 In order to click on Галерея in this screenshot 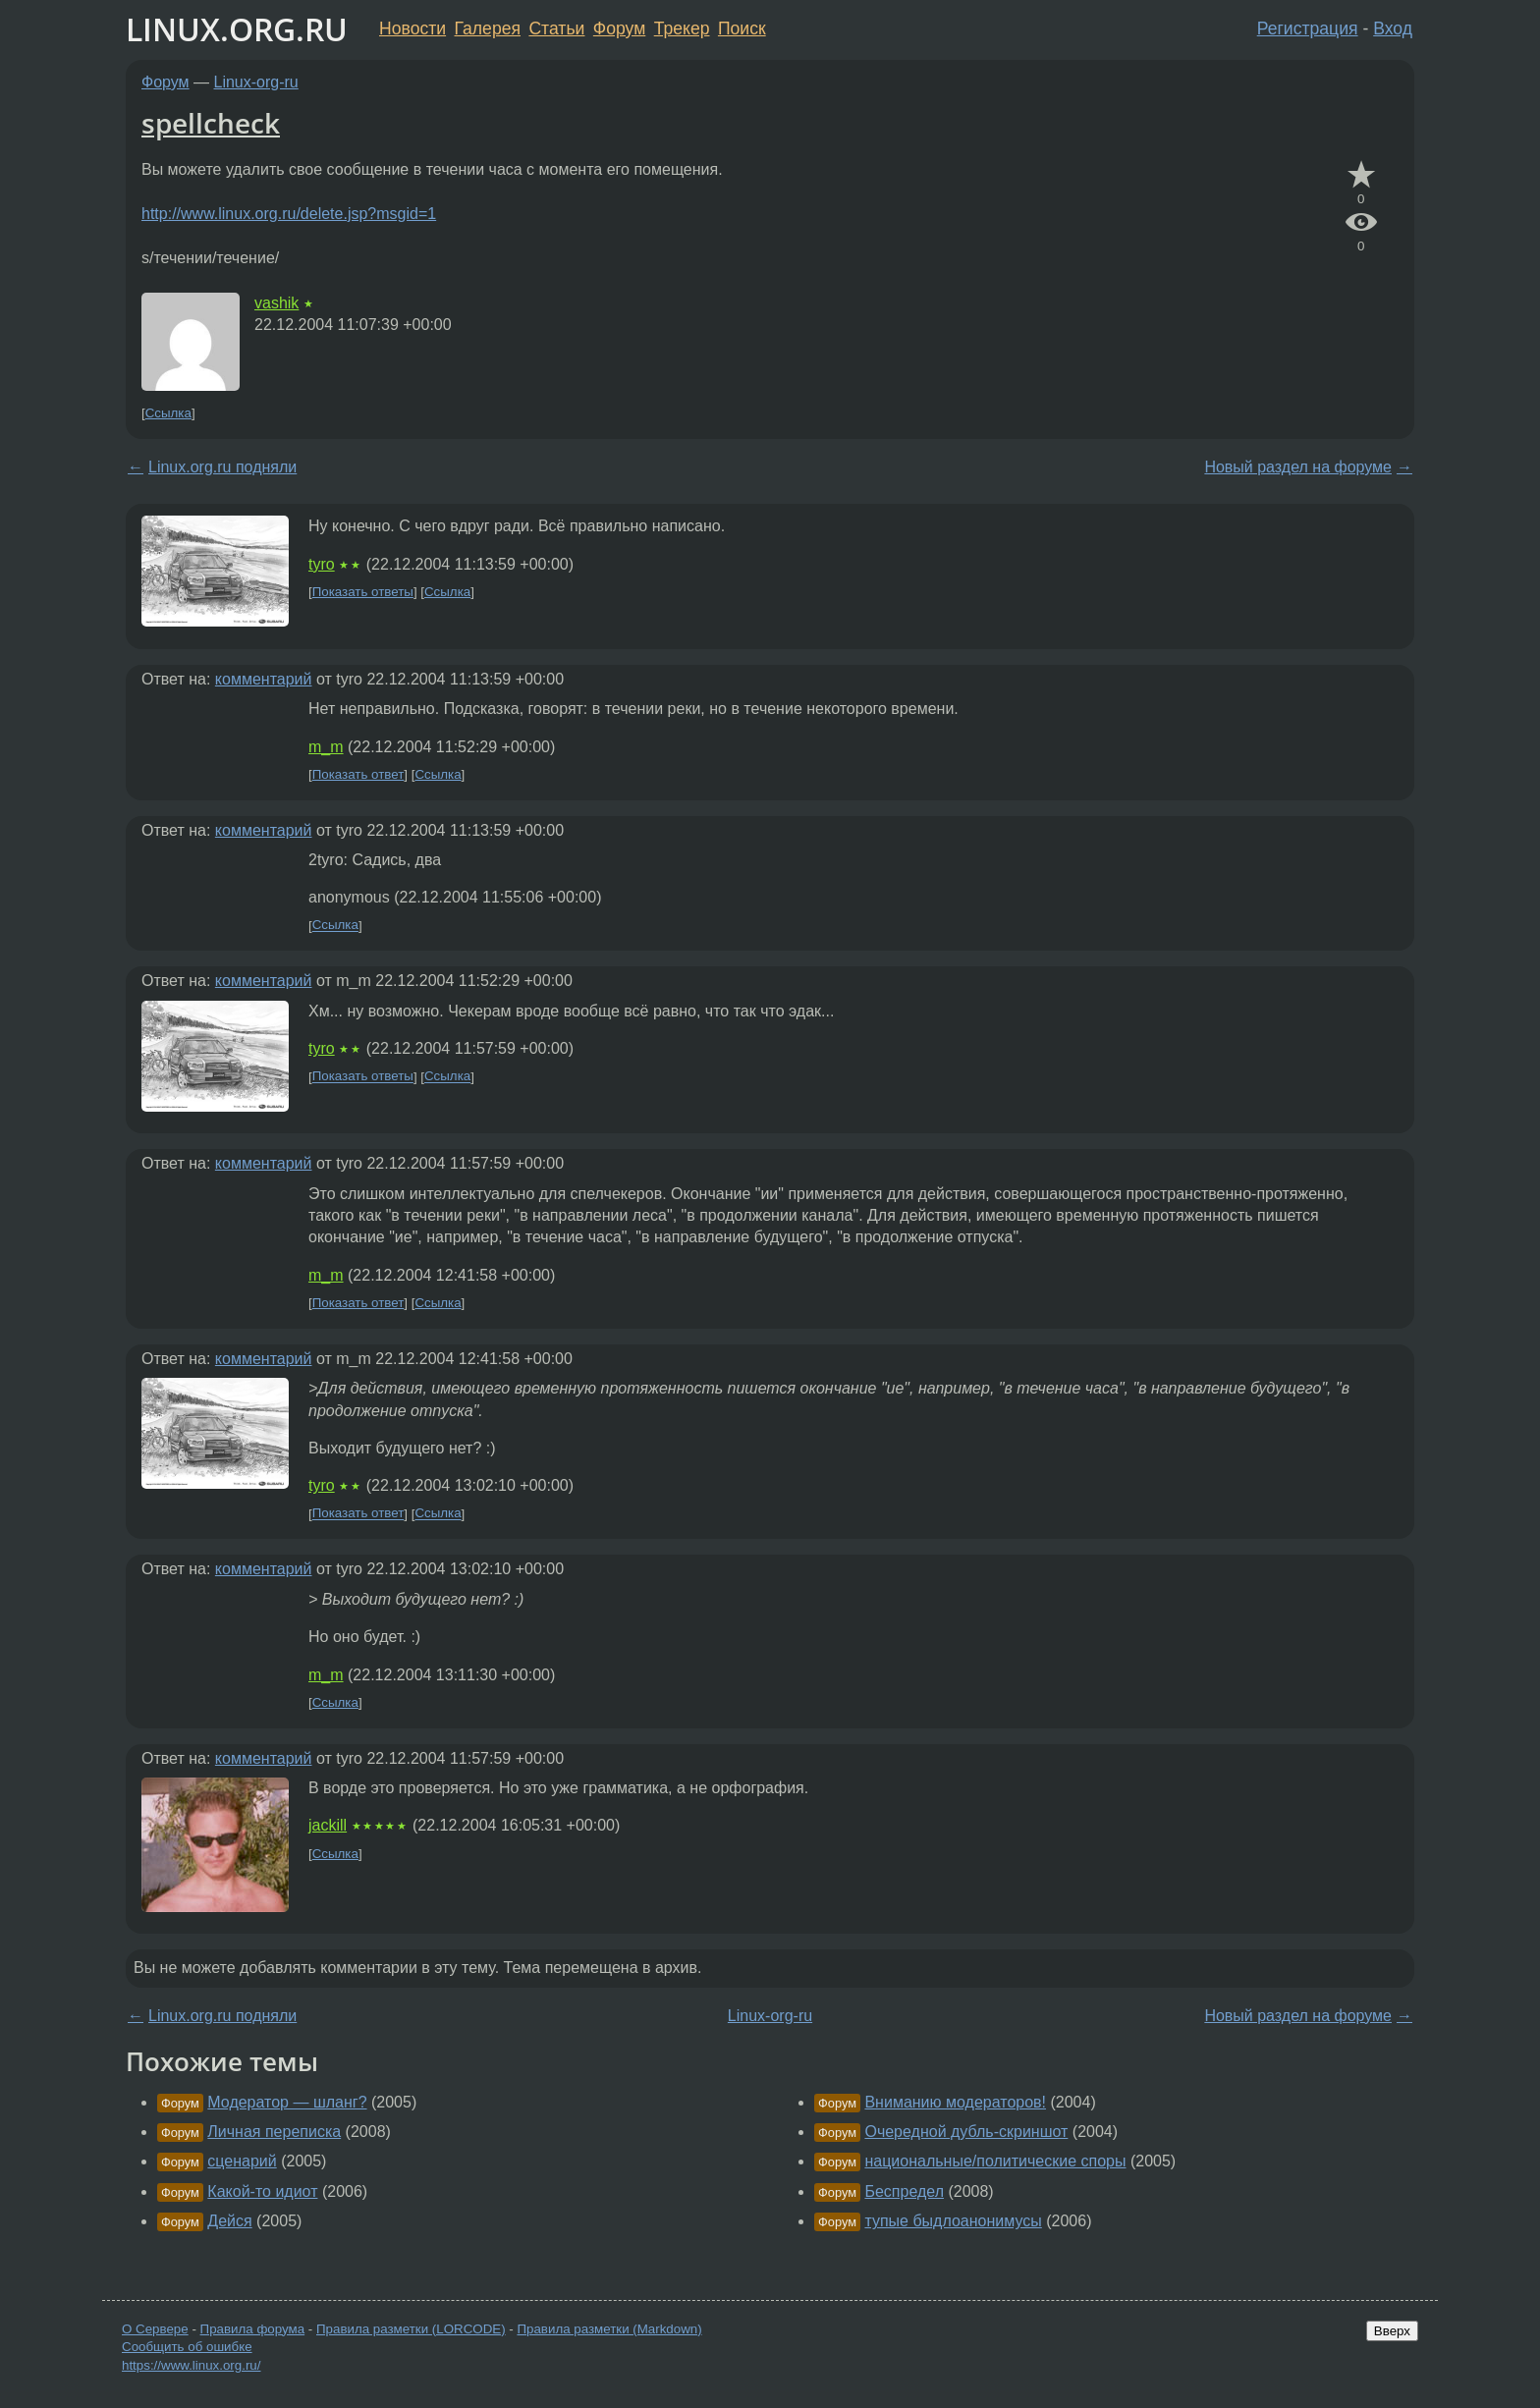, I will do `click(488, 28)`.